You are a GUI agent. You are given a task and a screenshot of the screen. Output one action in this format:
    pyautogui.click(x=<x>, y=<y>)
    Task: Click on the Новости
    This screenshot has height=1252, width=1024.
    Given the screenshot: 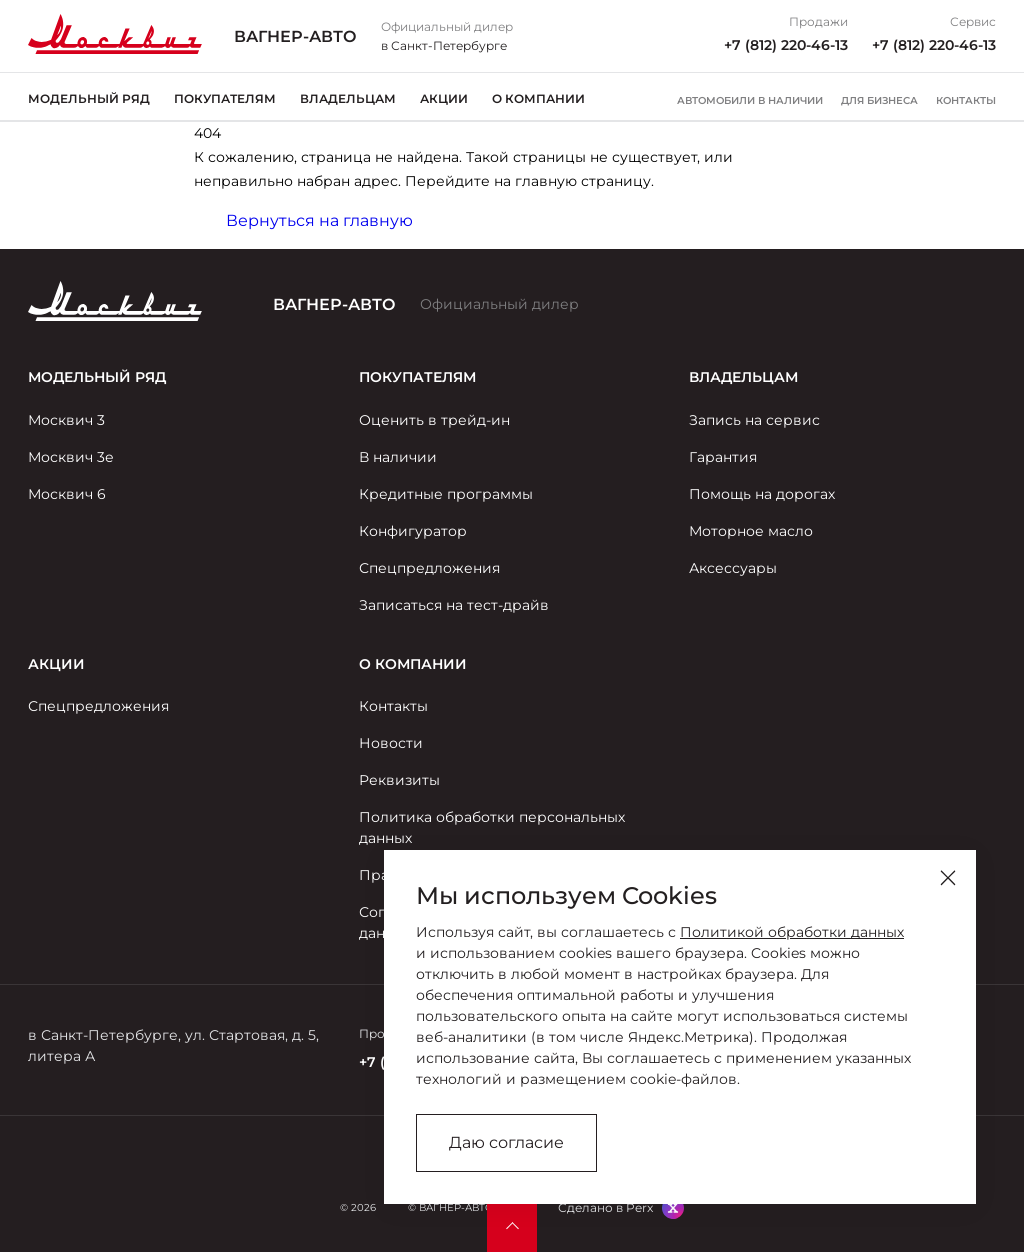 What is the action you would take?
    pyautogui.click(x=391, y=743)
    